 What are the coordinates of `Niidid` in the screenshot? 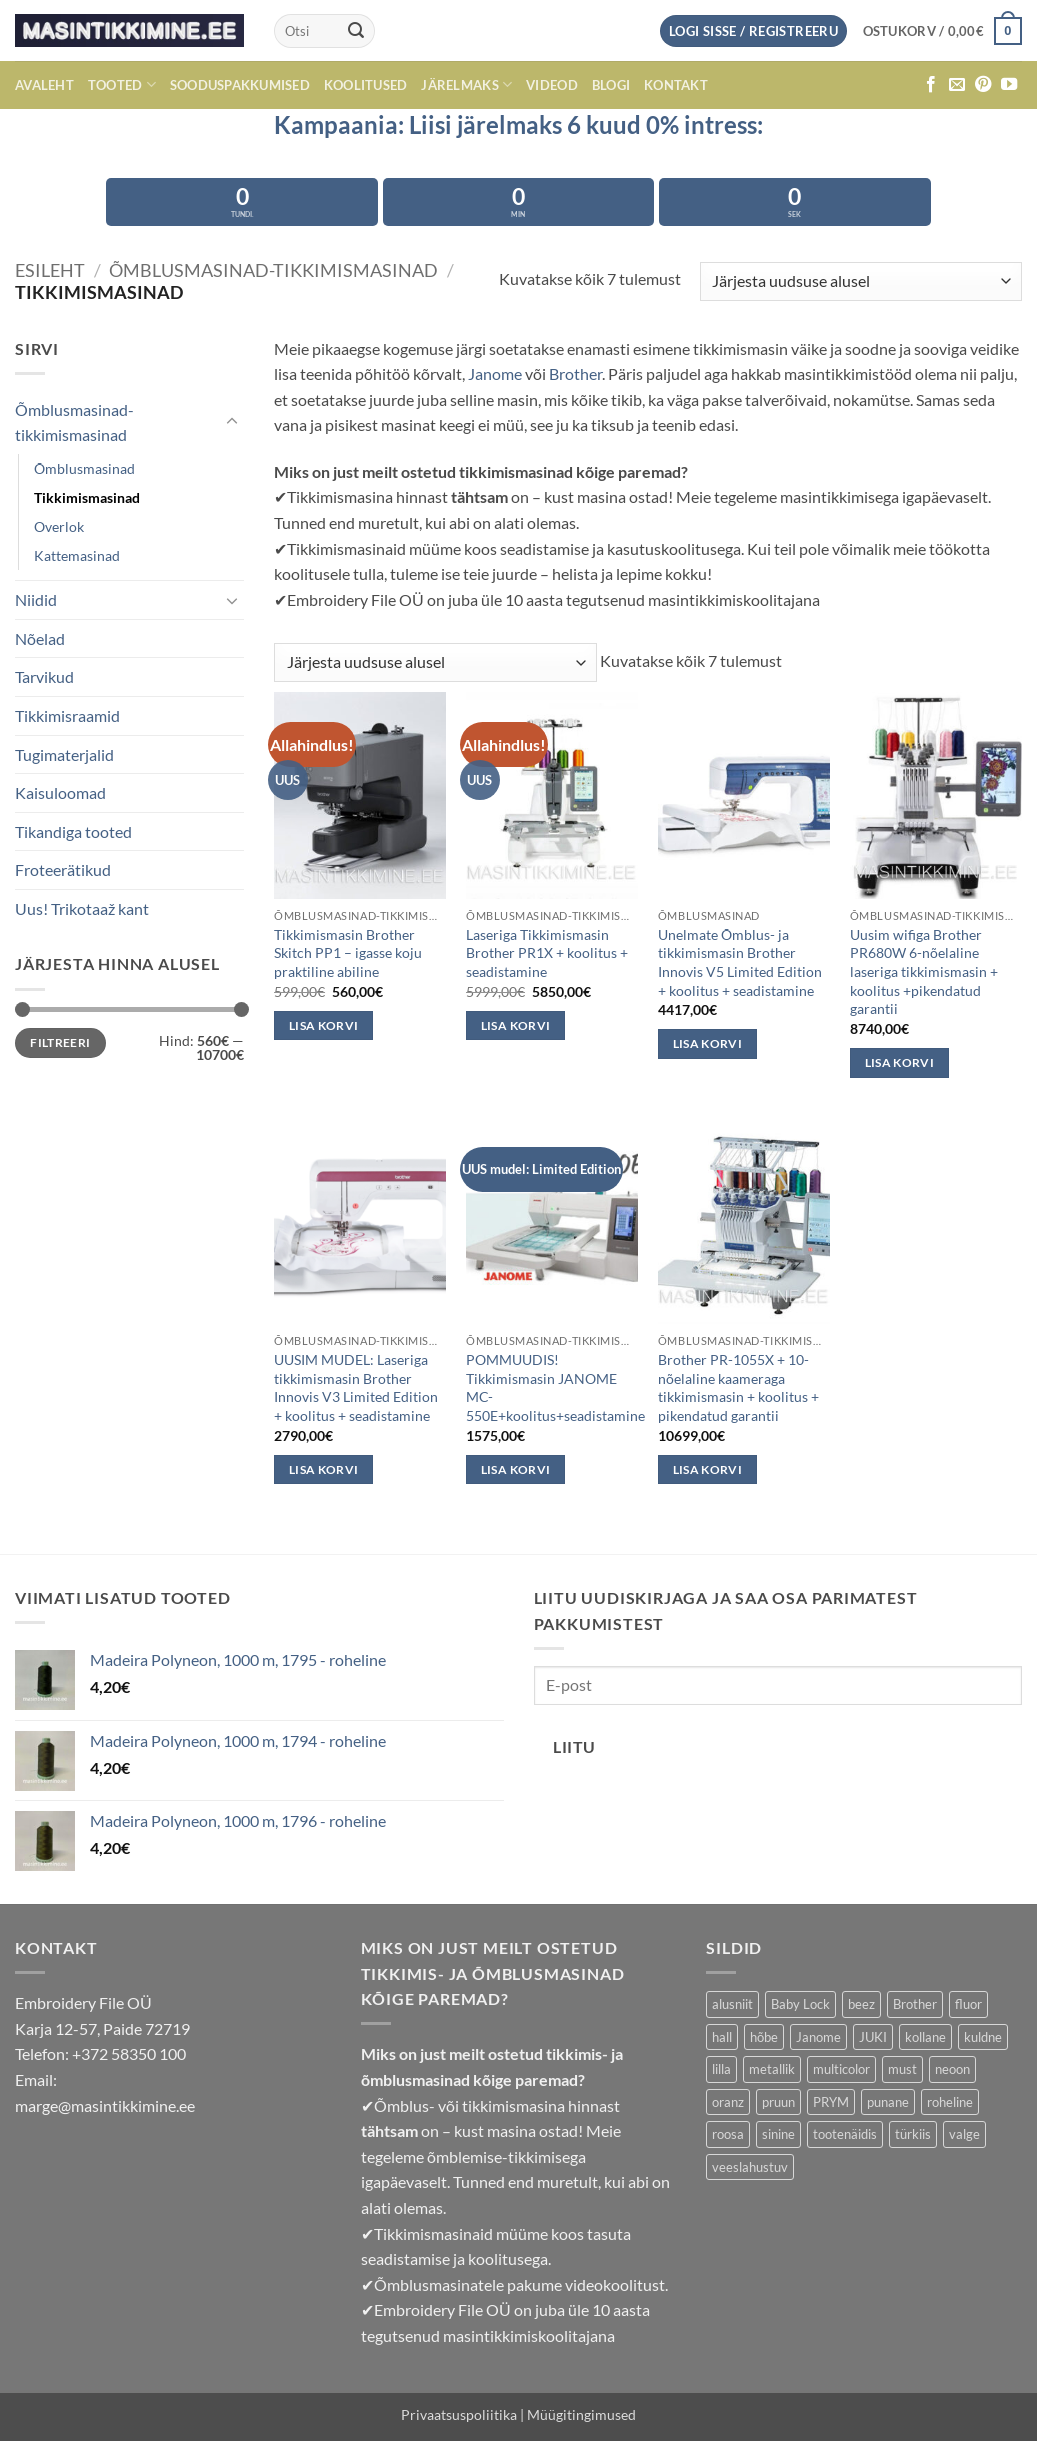 It's located at (36, 599).